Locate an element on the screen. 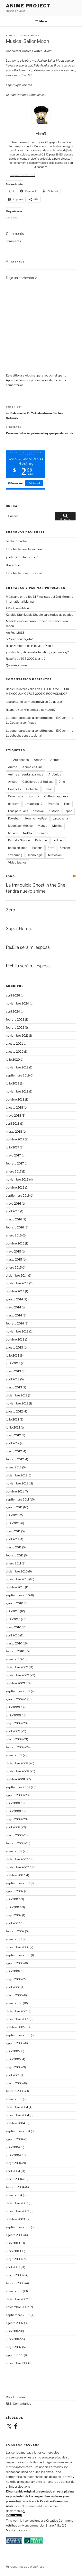 The image size is (82, 2576). febrero 2012 is located at coordinates (15, 1459).